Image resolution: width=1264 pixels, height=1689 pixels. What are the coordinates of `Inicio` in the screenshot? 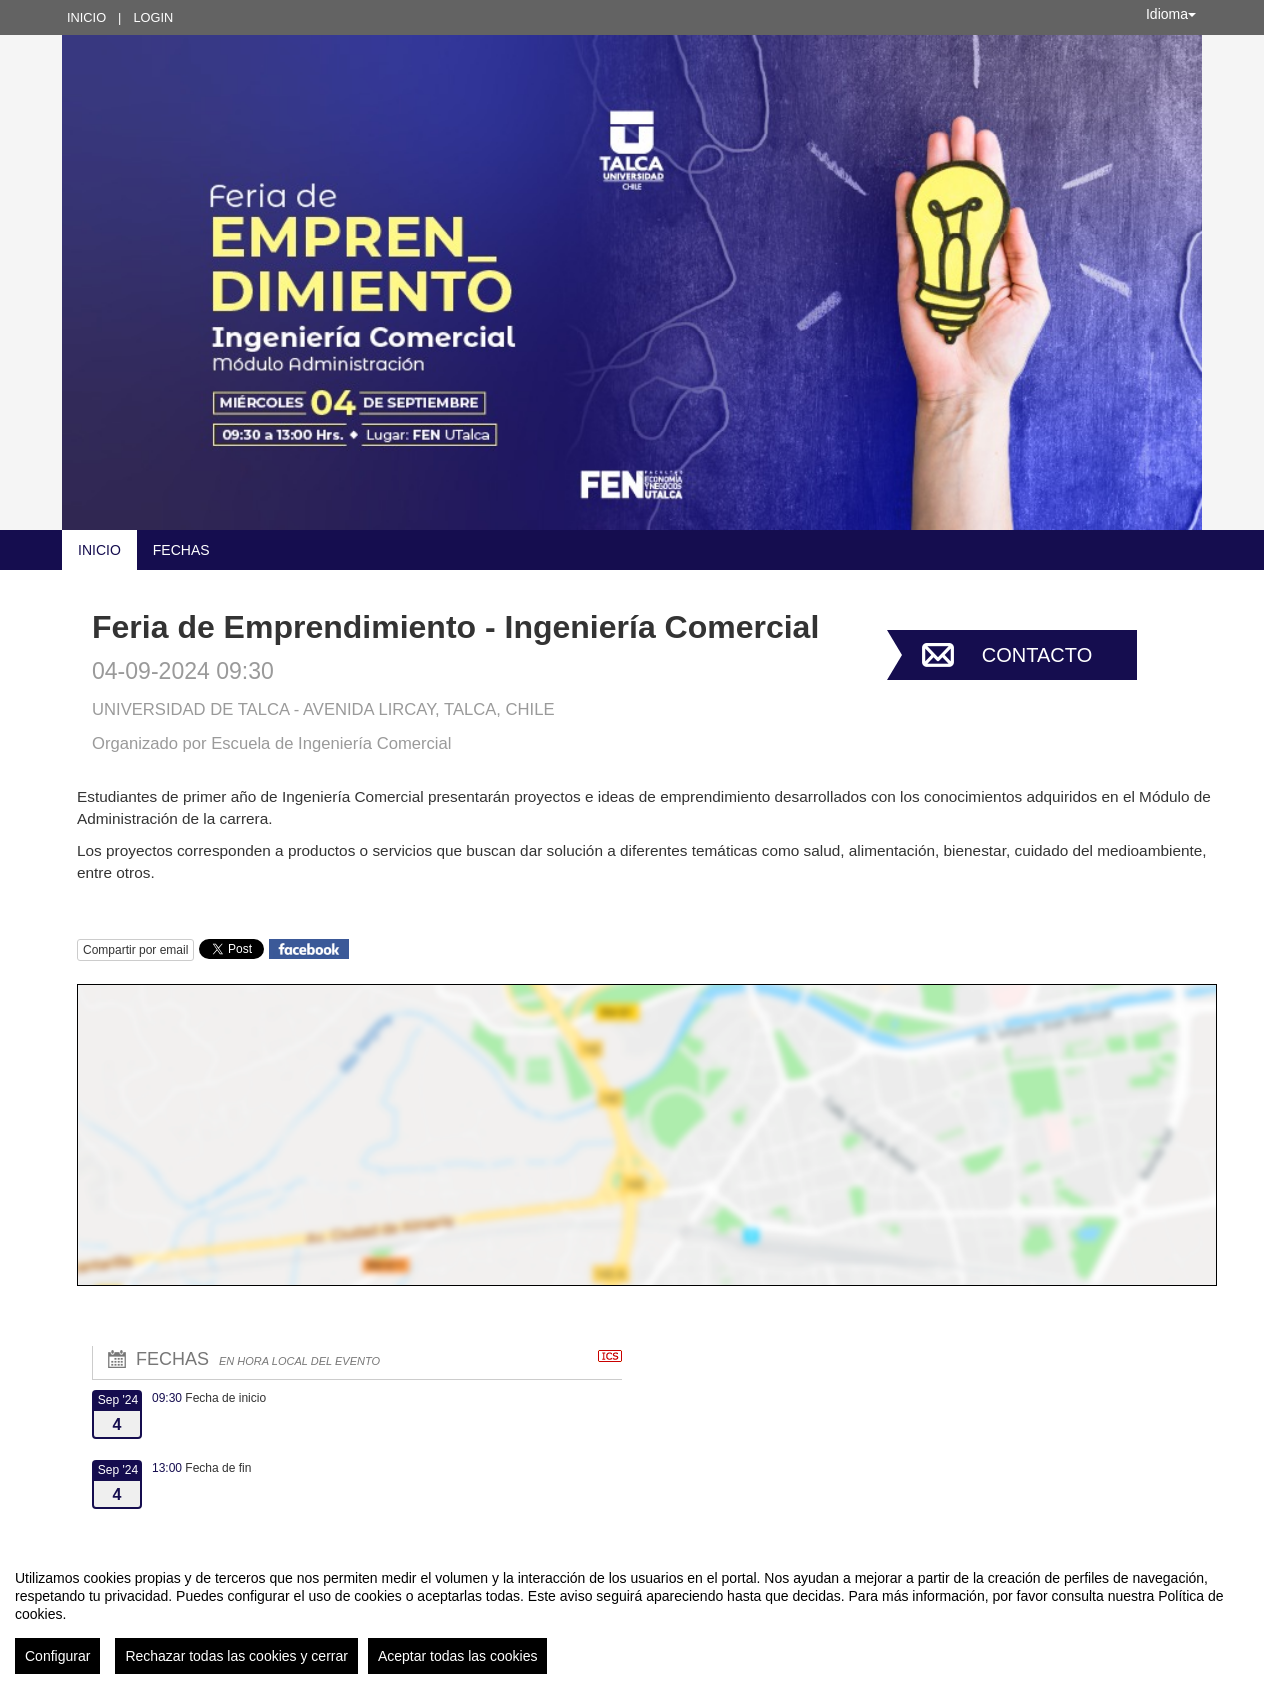 It's located at (86, 17).